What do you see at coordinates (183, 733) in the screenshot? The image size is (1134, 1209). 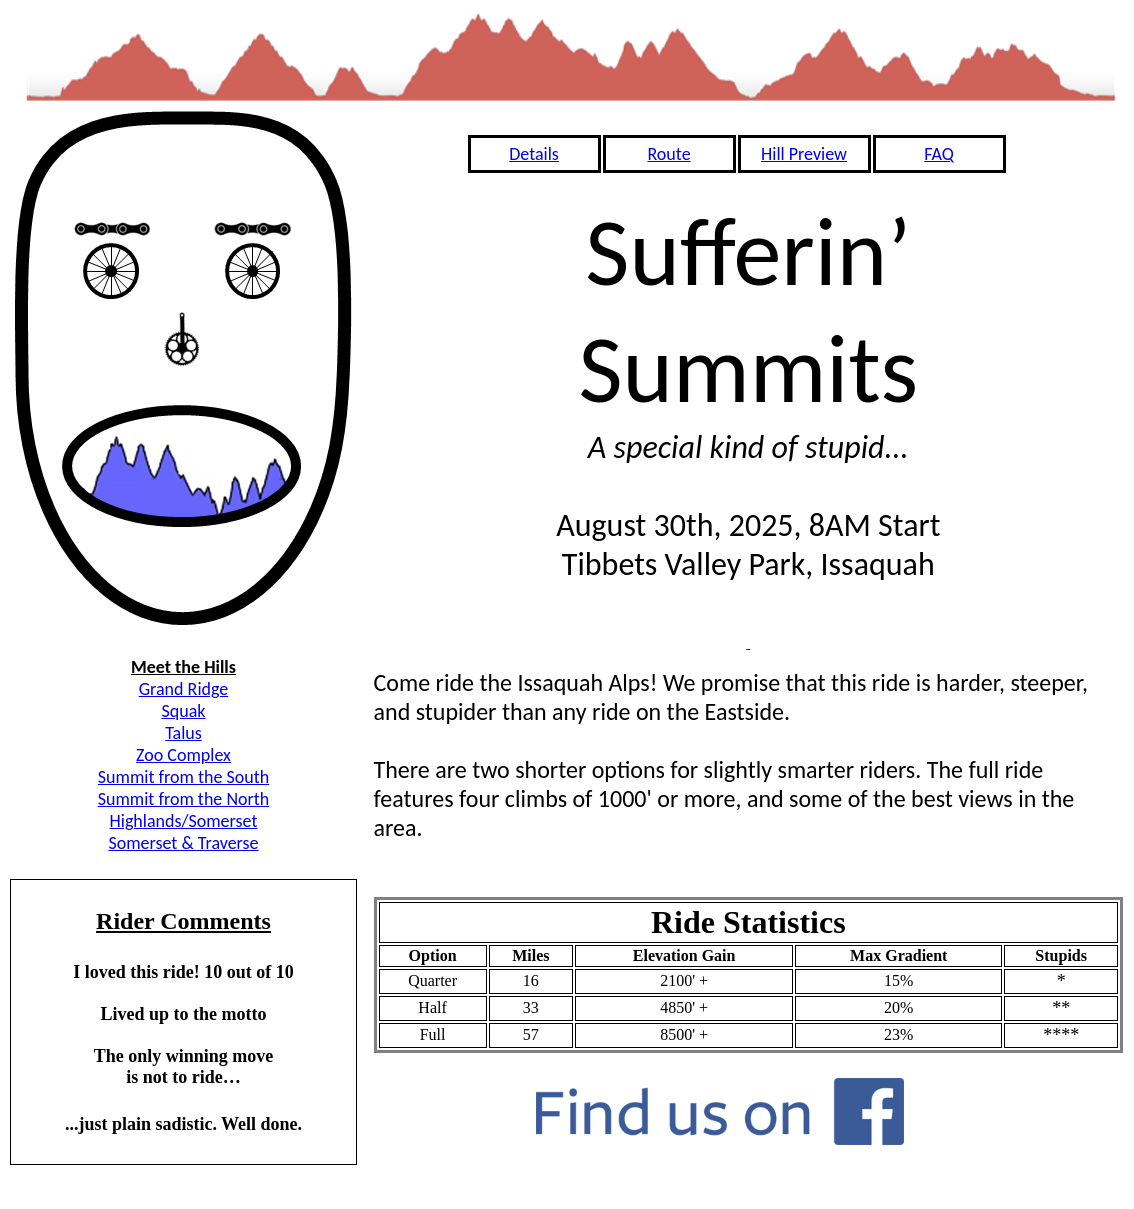 I see `Talus` at bounding box center [183, 733].